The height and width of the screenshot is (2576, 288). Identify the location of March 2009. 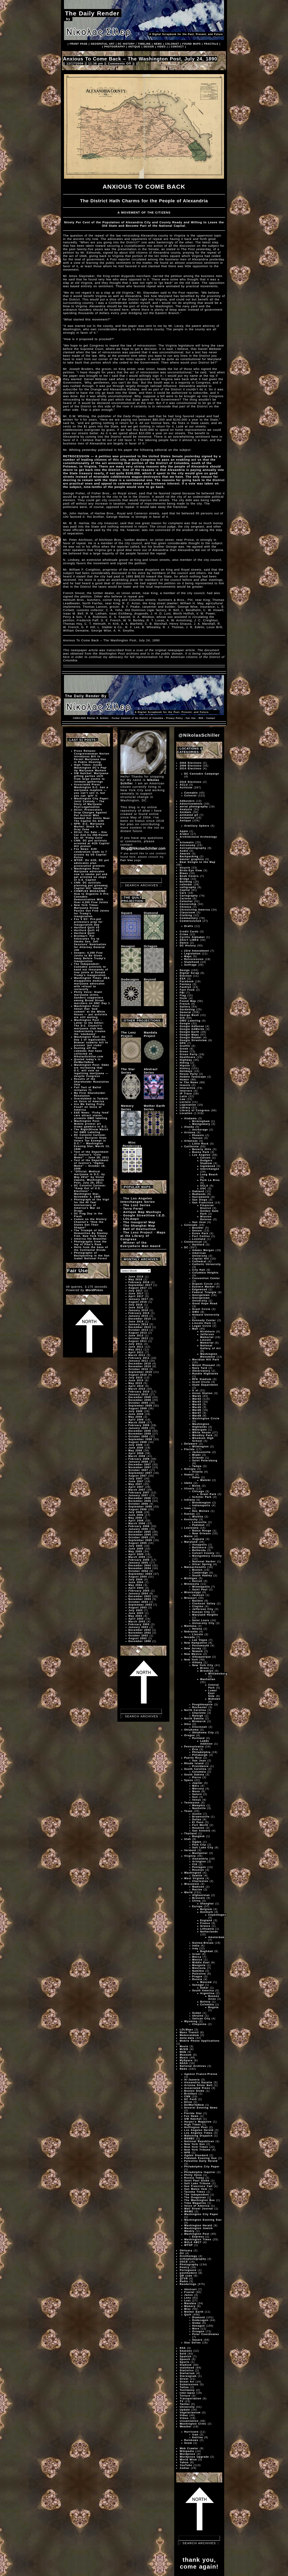
(136, 1422).